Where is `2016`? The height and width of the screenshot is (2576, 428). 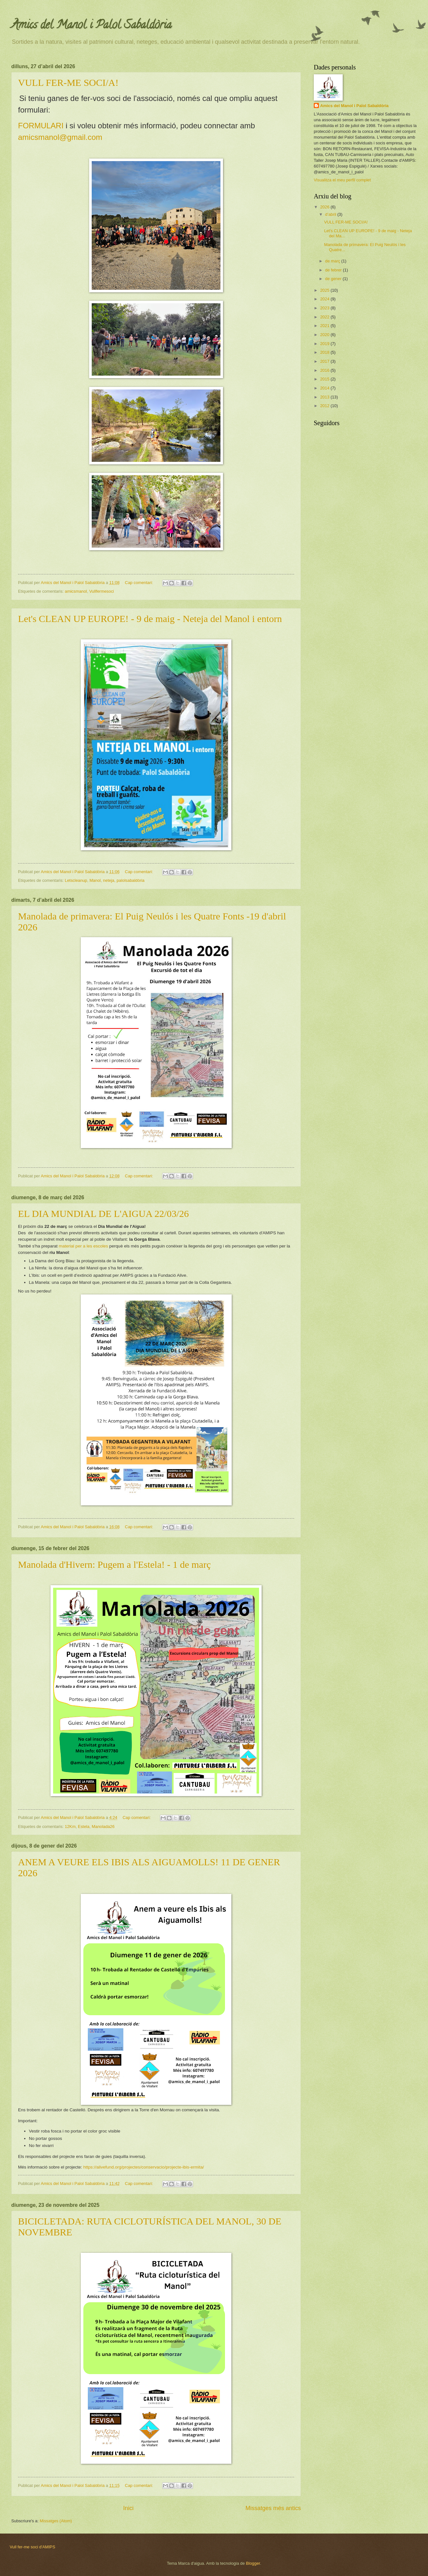 2016 is located at coordinates (325, 370).